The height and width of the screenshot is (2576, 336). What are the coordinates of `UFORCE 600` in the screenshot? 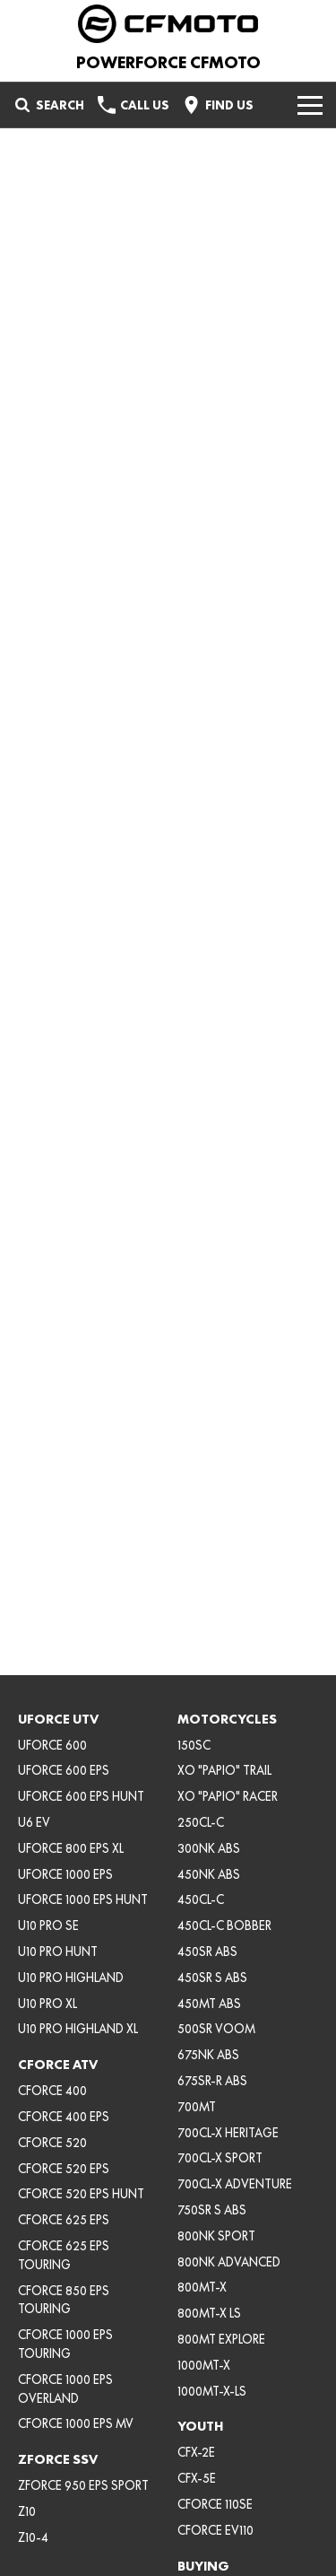 It's located at (52, 1745).